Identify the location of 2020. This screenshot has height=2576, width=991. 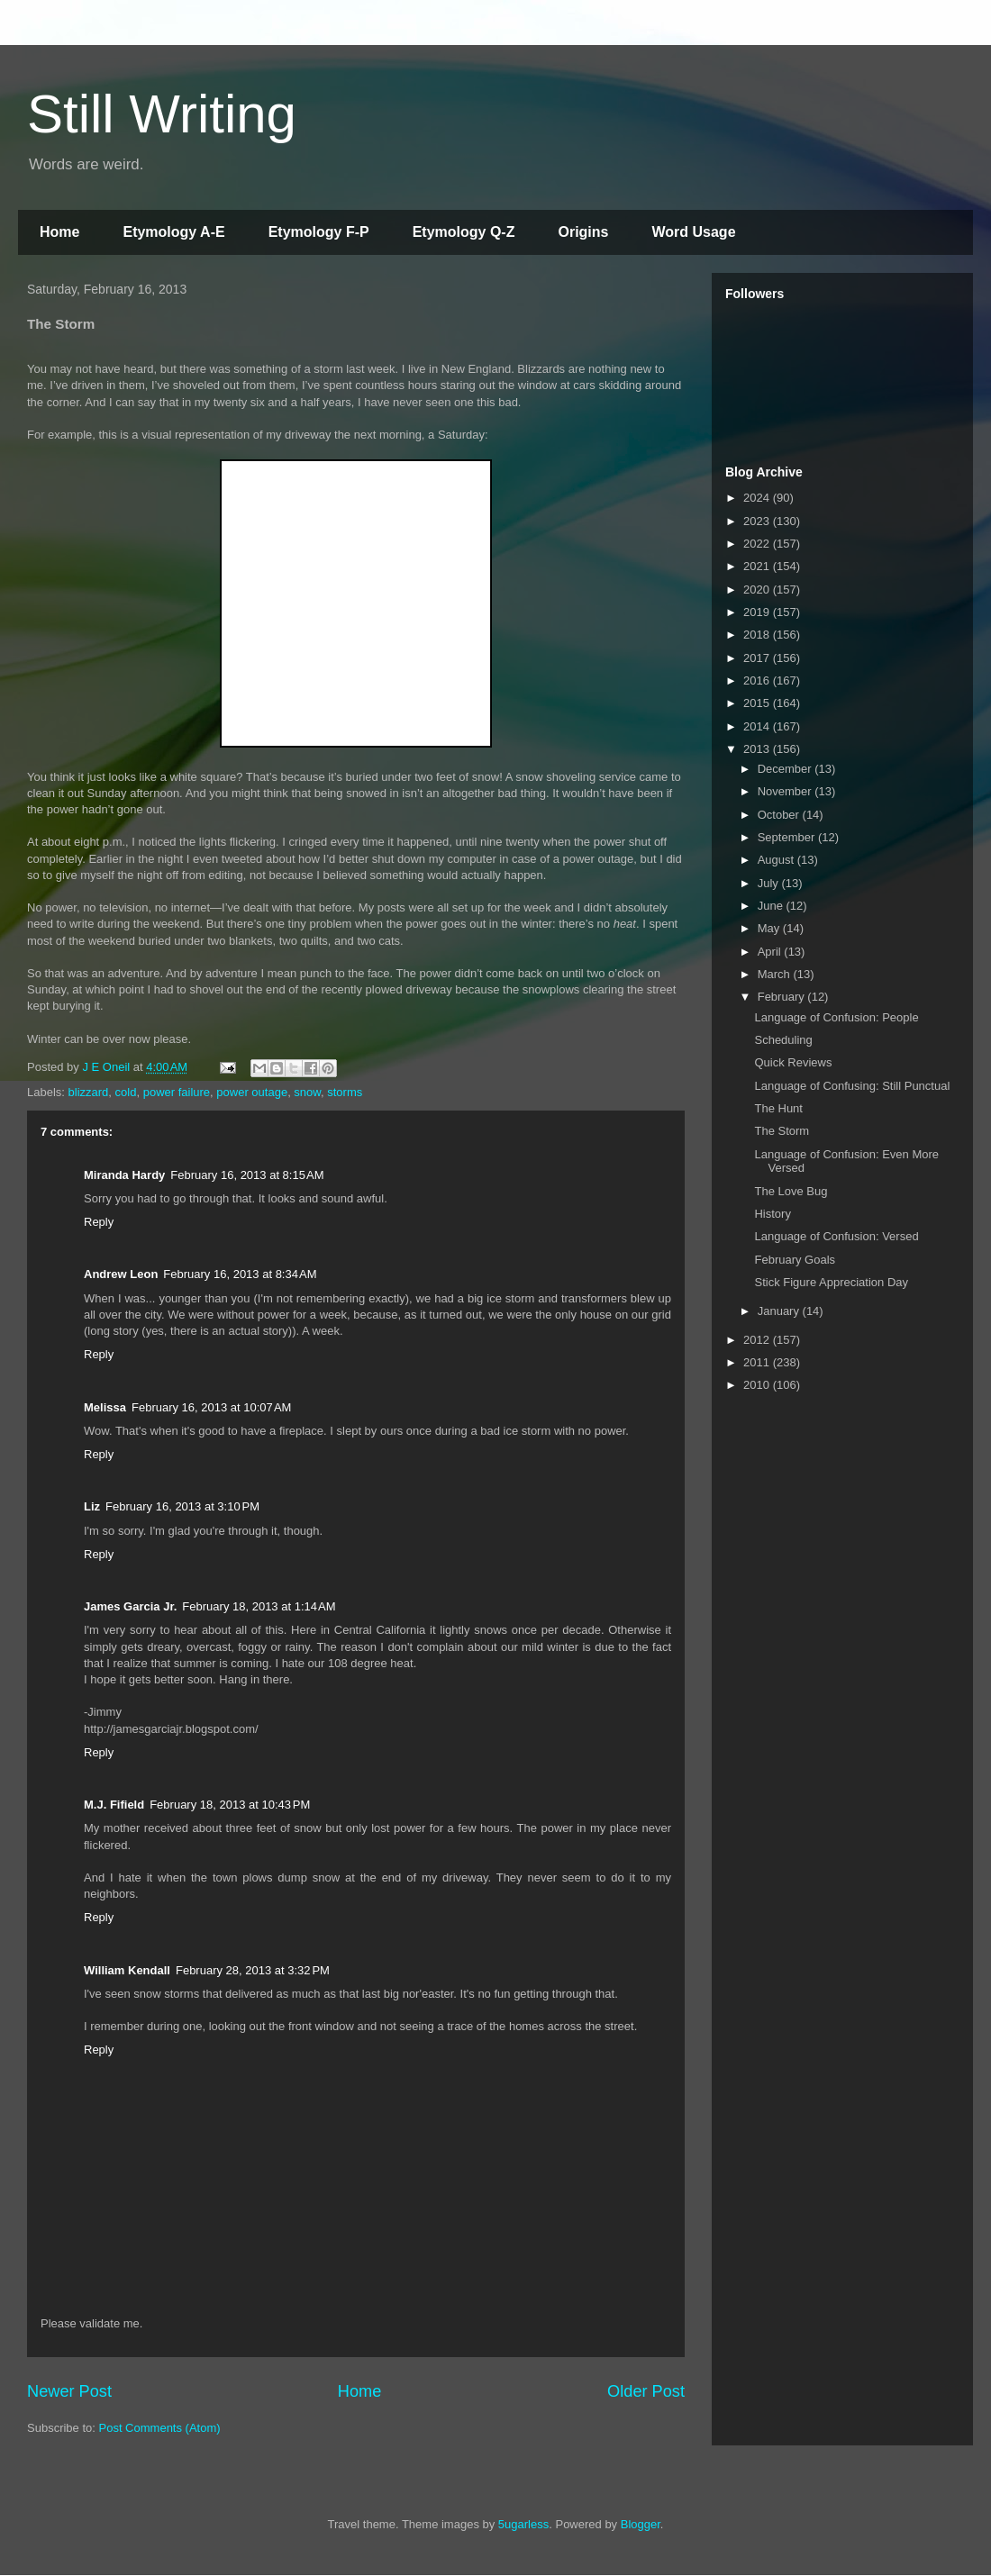
(758, 589).